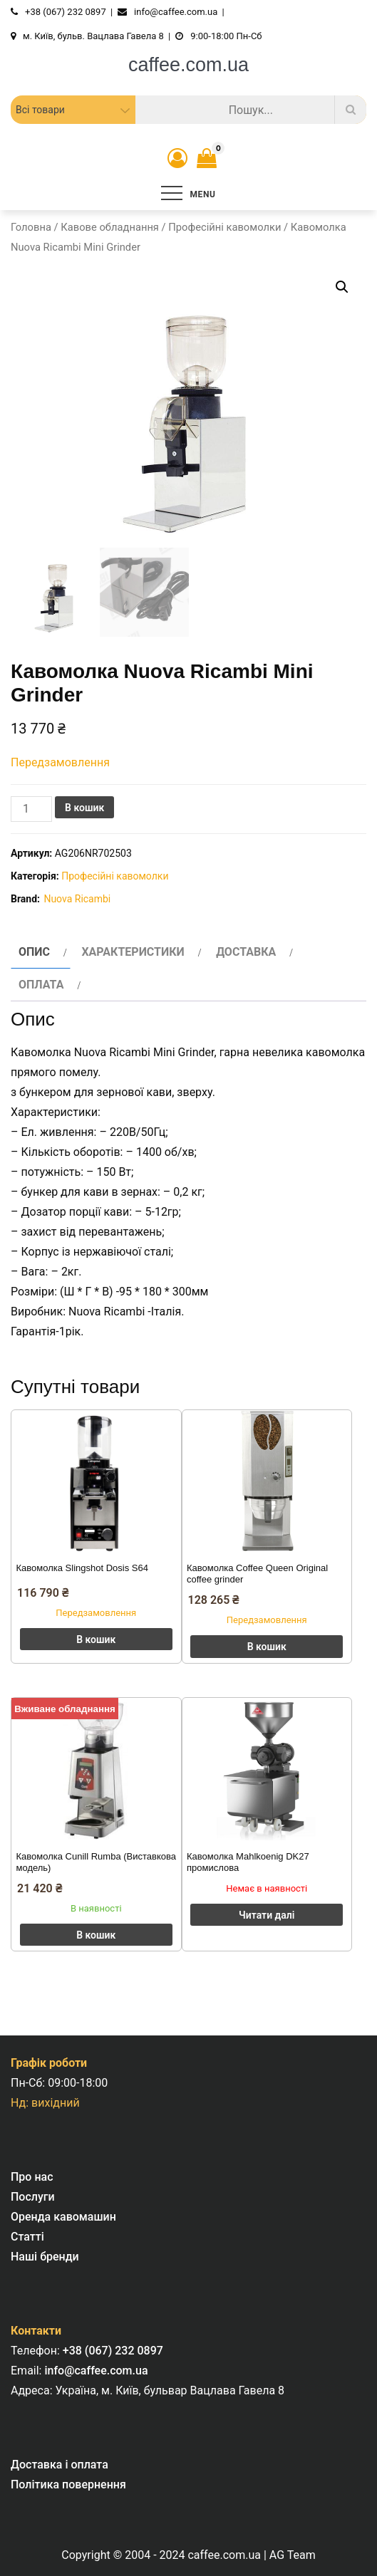 The image size is (377, 2576). I want to click on Головна, so click(31, 227).